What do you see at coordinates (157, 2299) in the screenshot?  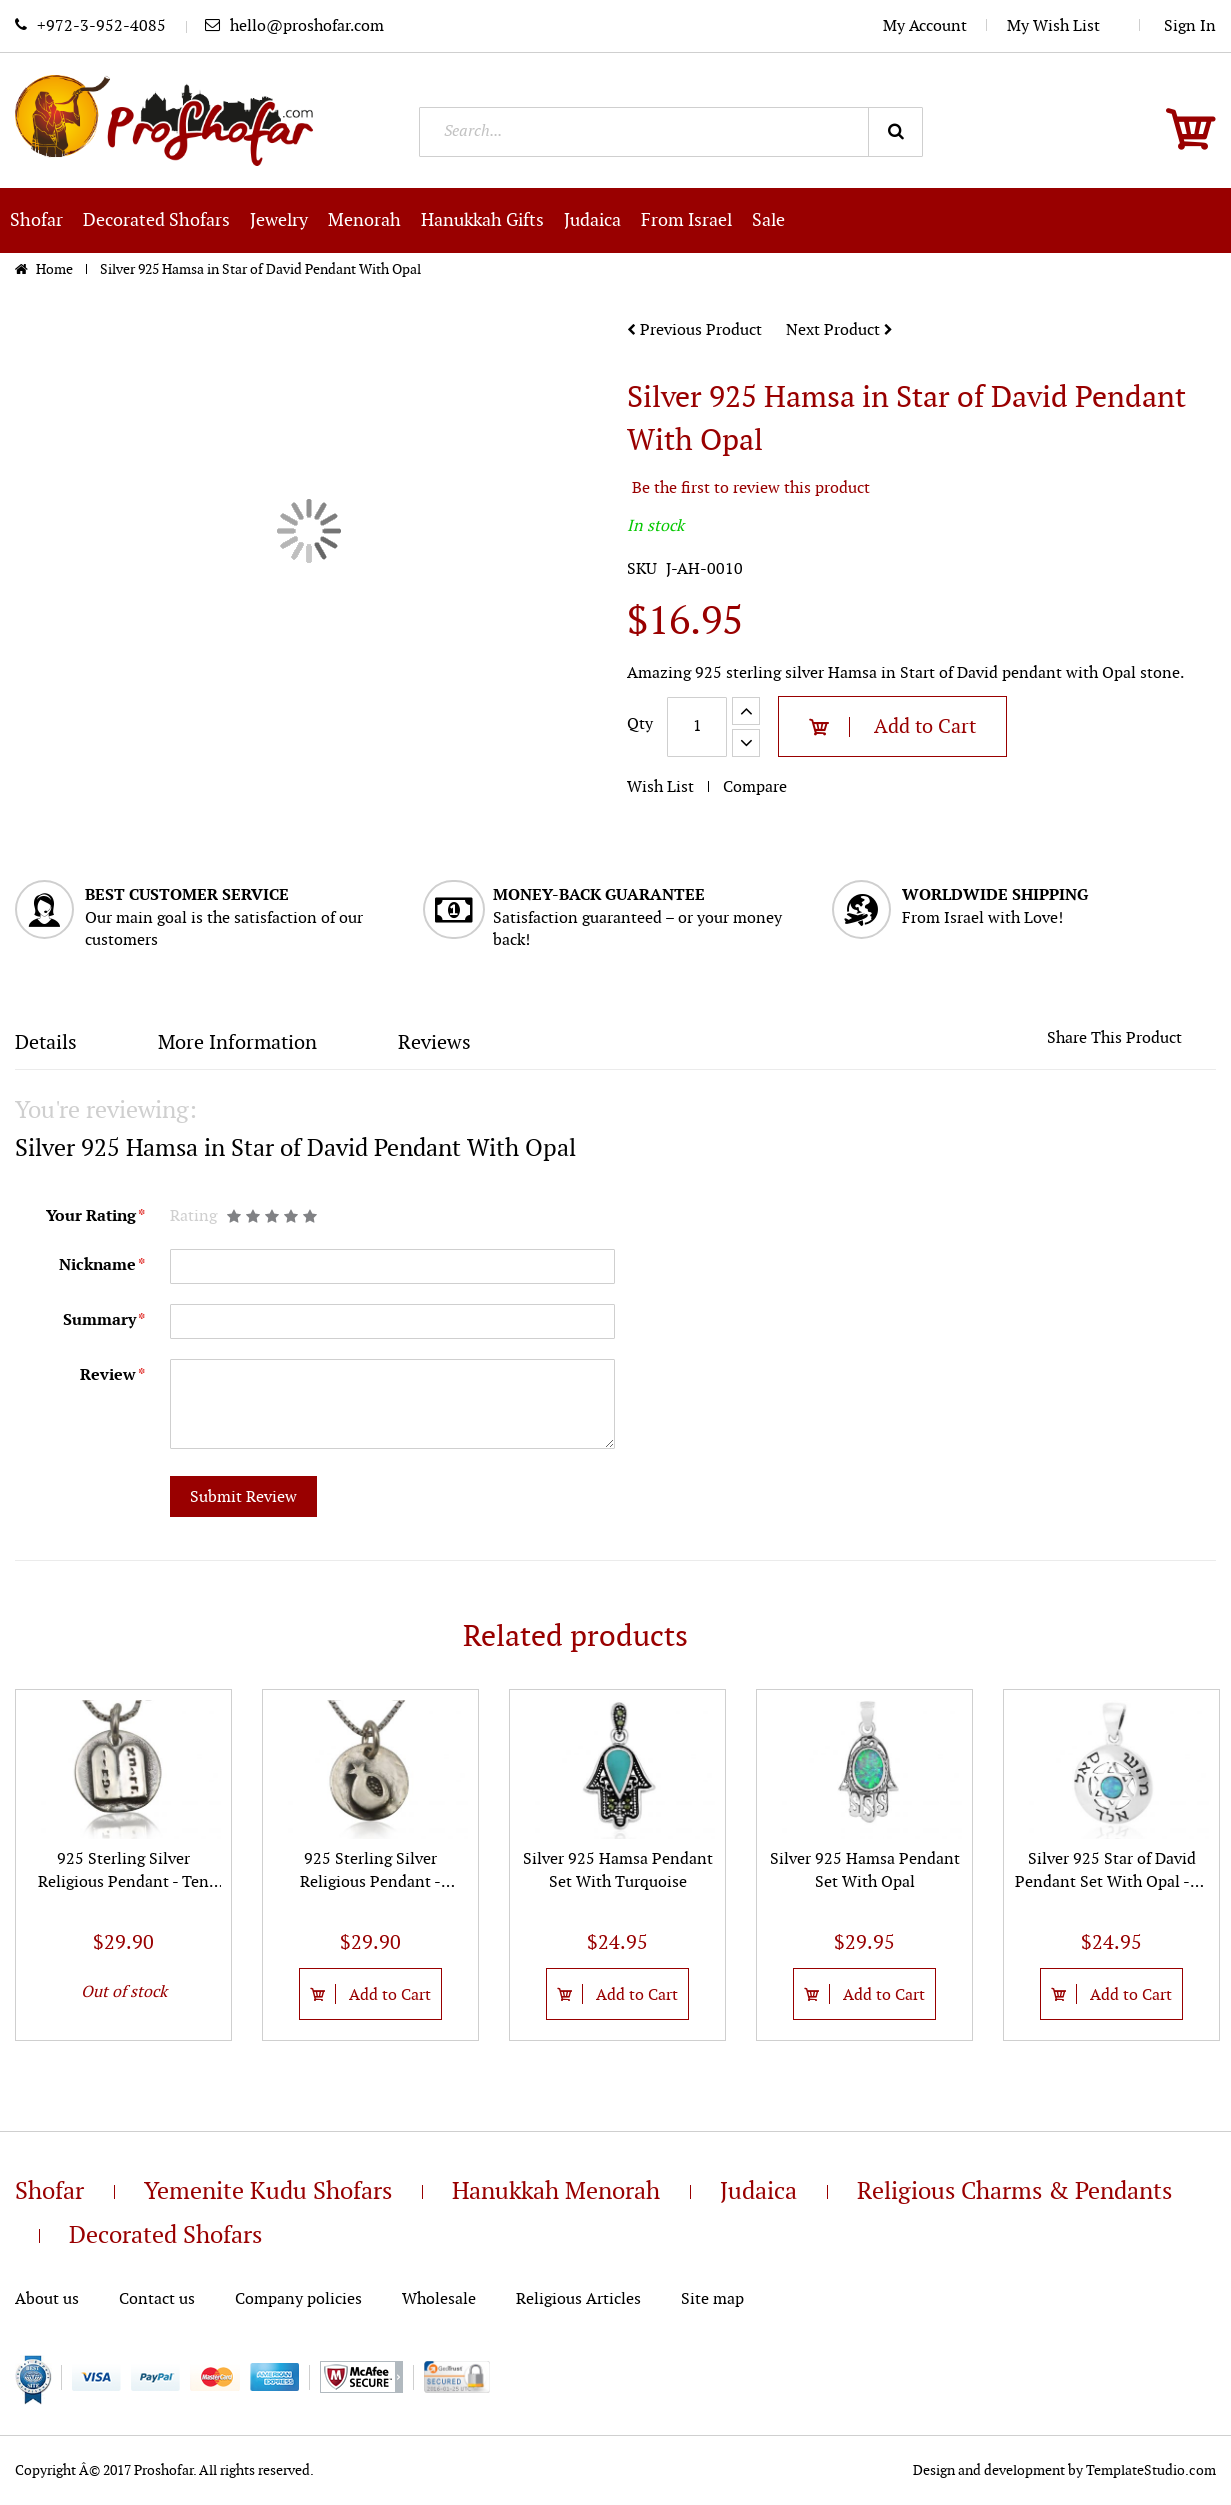 I see `Contact us` at bounding box center [157, 2299].